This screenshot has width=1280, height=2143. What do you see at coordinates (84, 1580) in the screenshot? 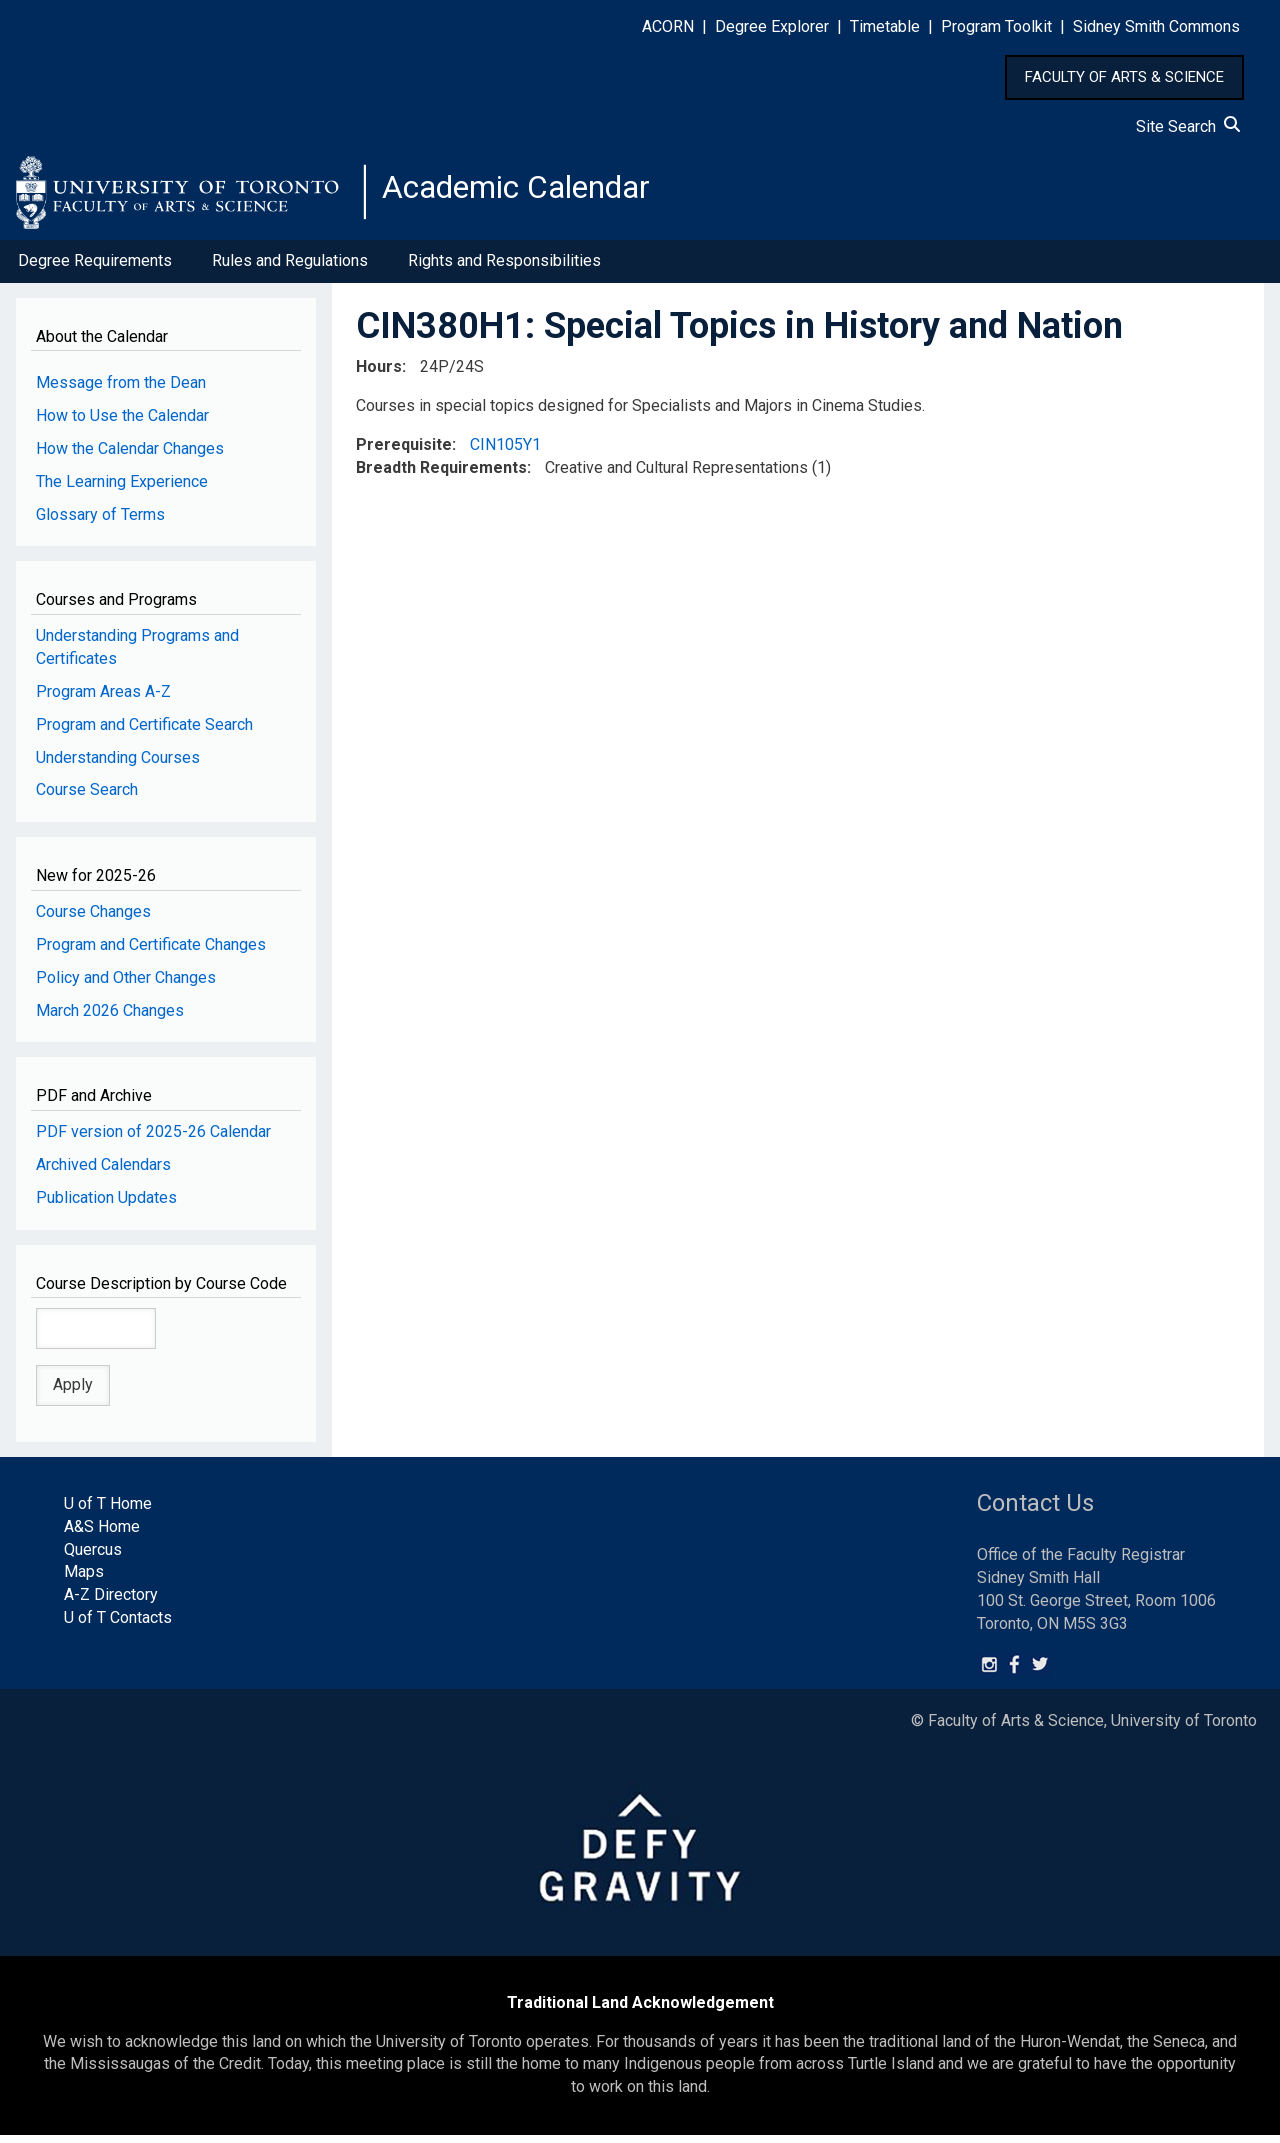
I see `Maps` at bounding box center [84, 1580].